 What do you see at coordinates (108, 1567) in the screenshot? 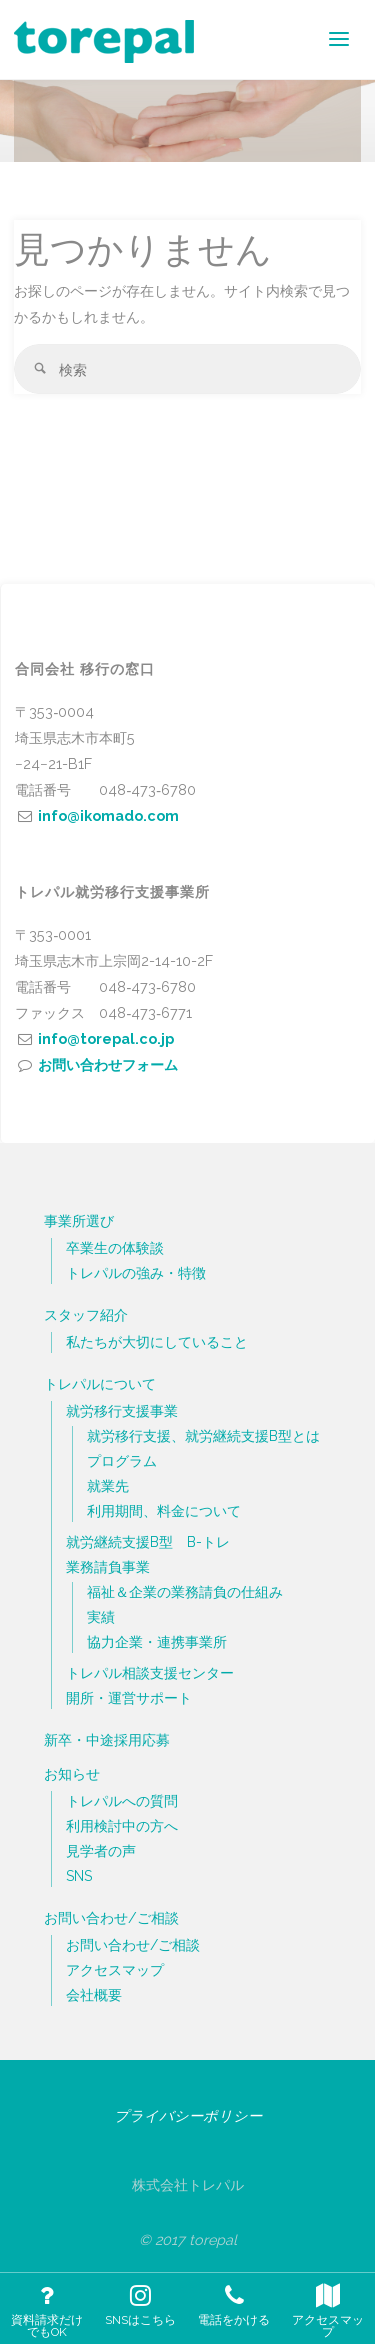
I see `業務請負事業` at bounding box center [108, 1567].